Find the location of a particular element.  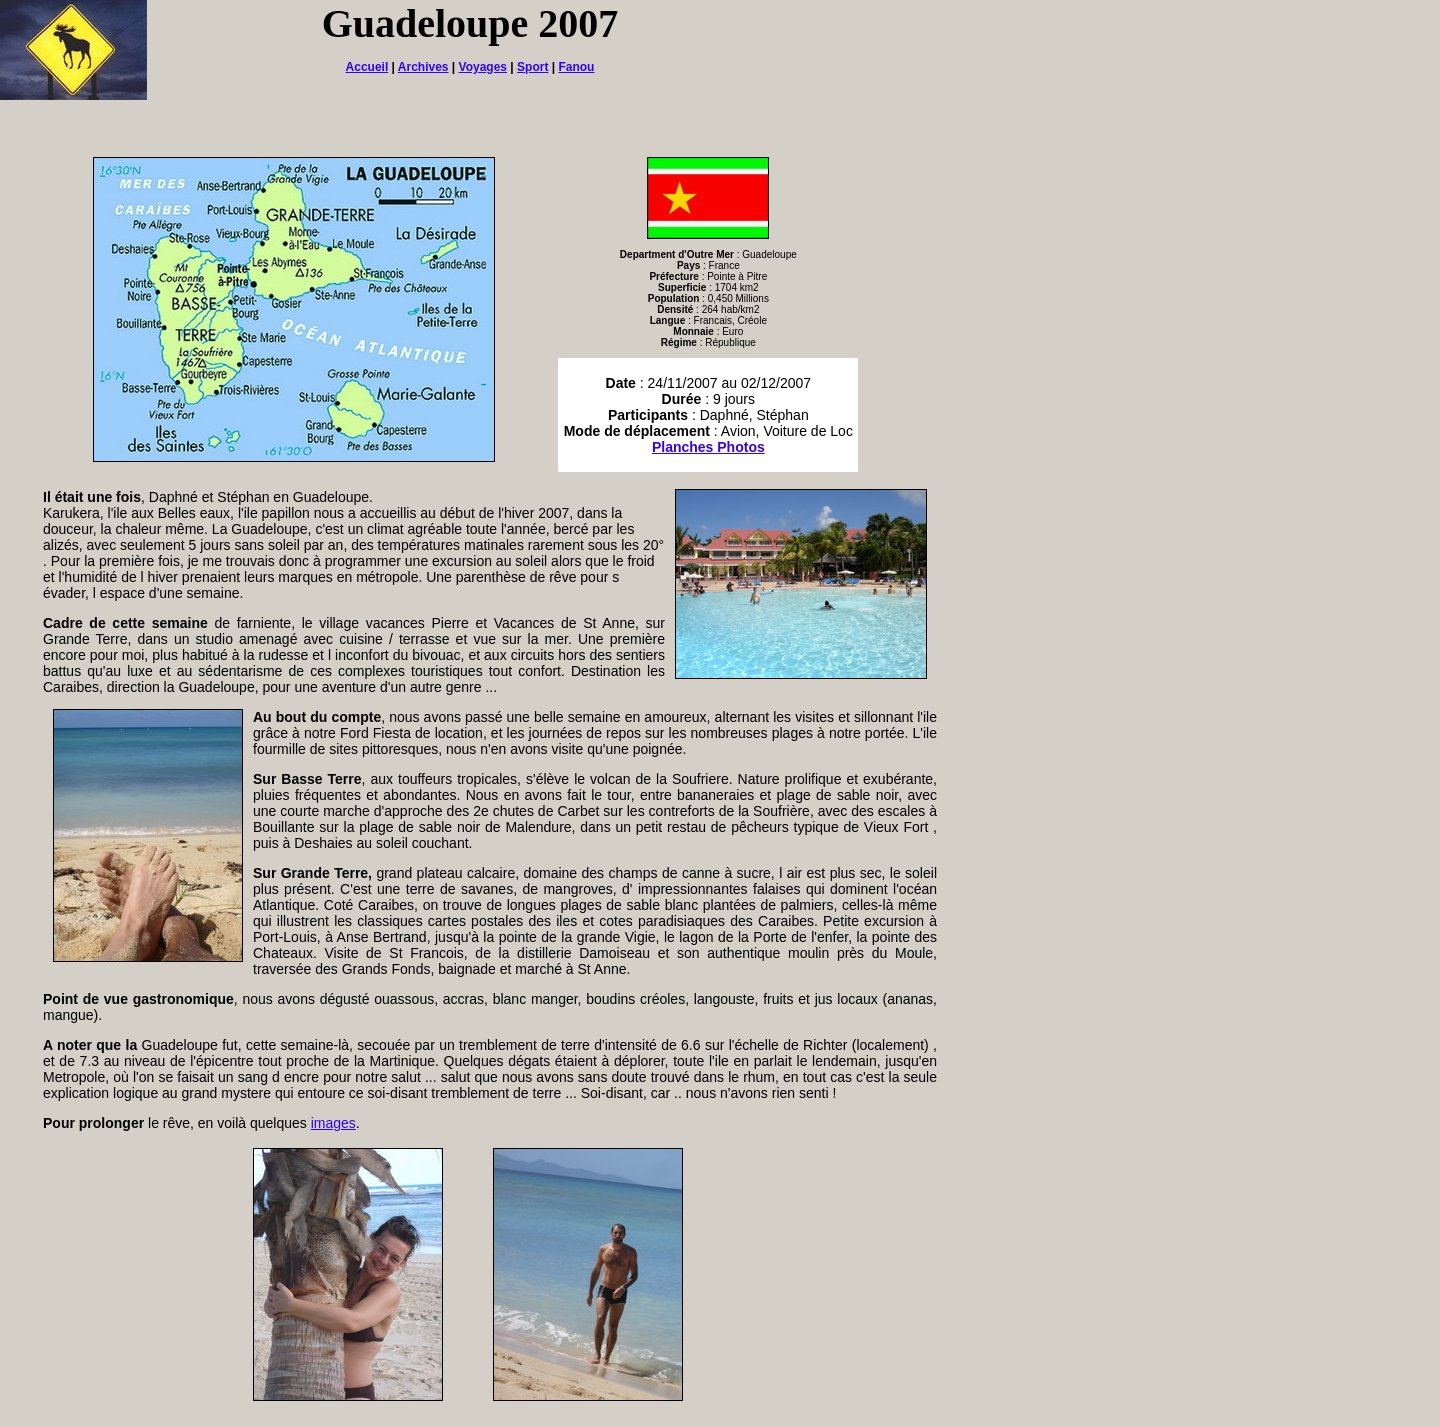

images is located at coordinates (333, 1123).